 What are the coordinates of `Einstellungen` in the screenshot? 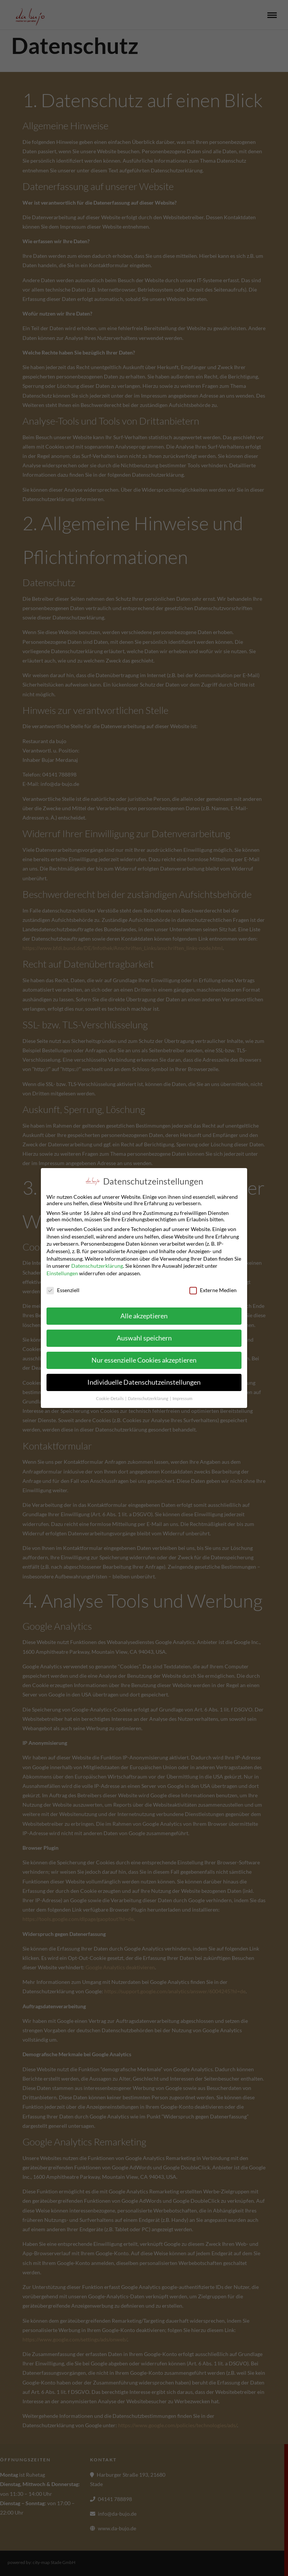 It's located at (62, 1272).